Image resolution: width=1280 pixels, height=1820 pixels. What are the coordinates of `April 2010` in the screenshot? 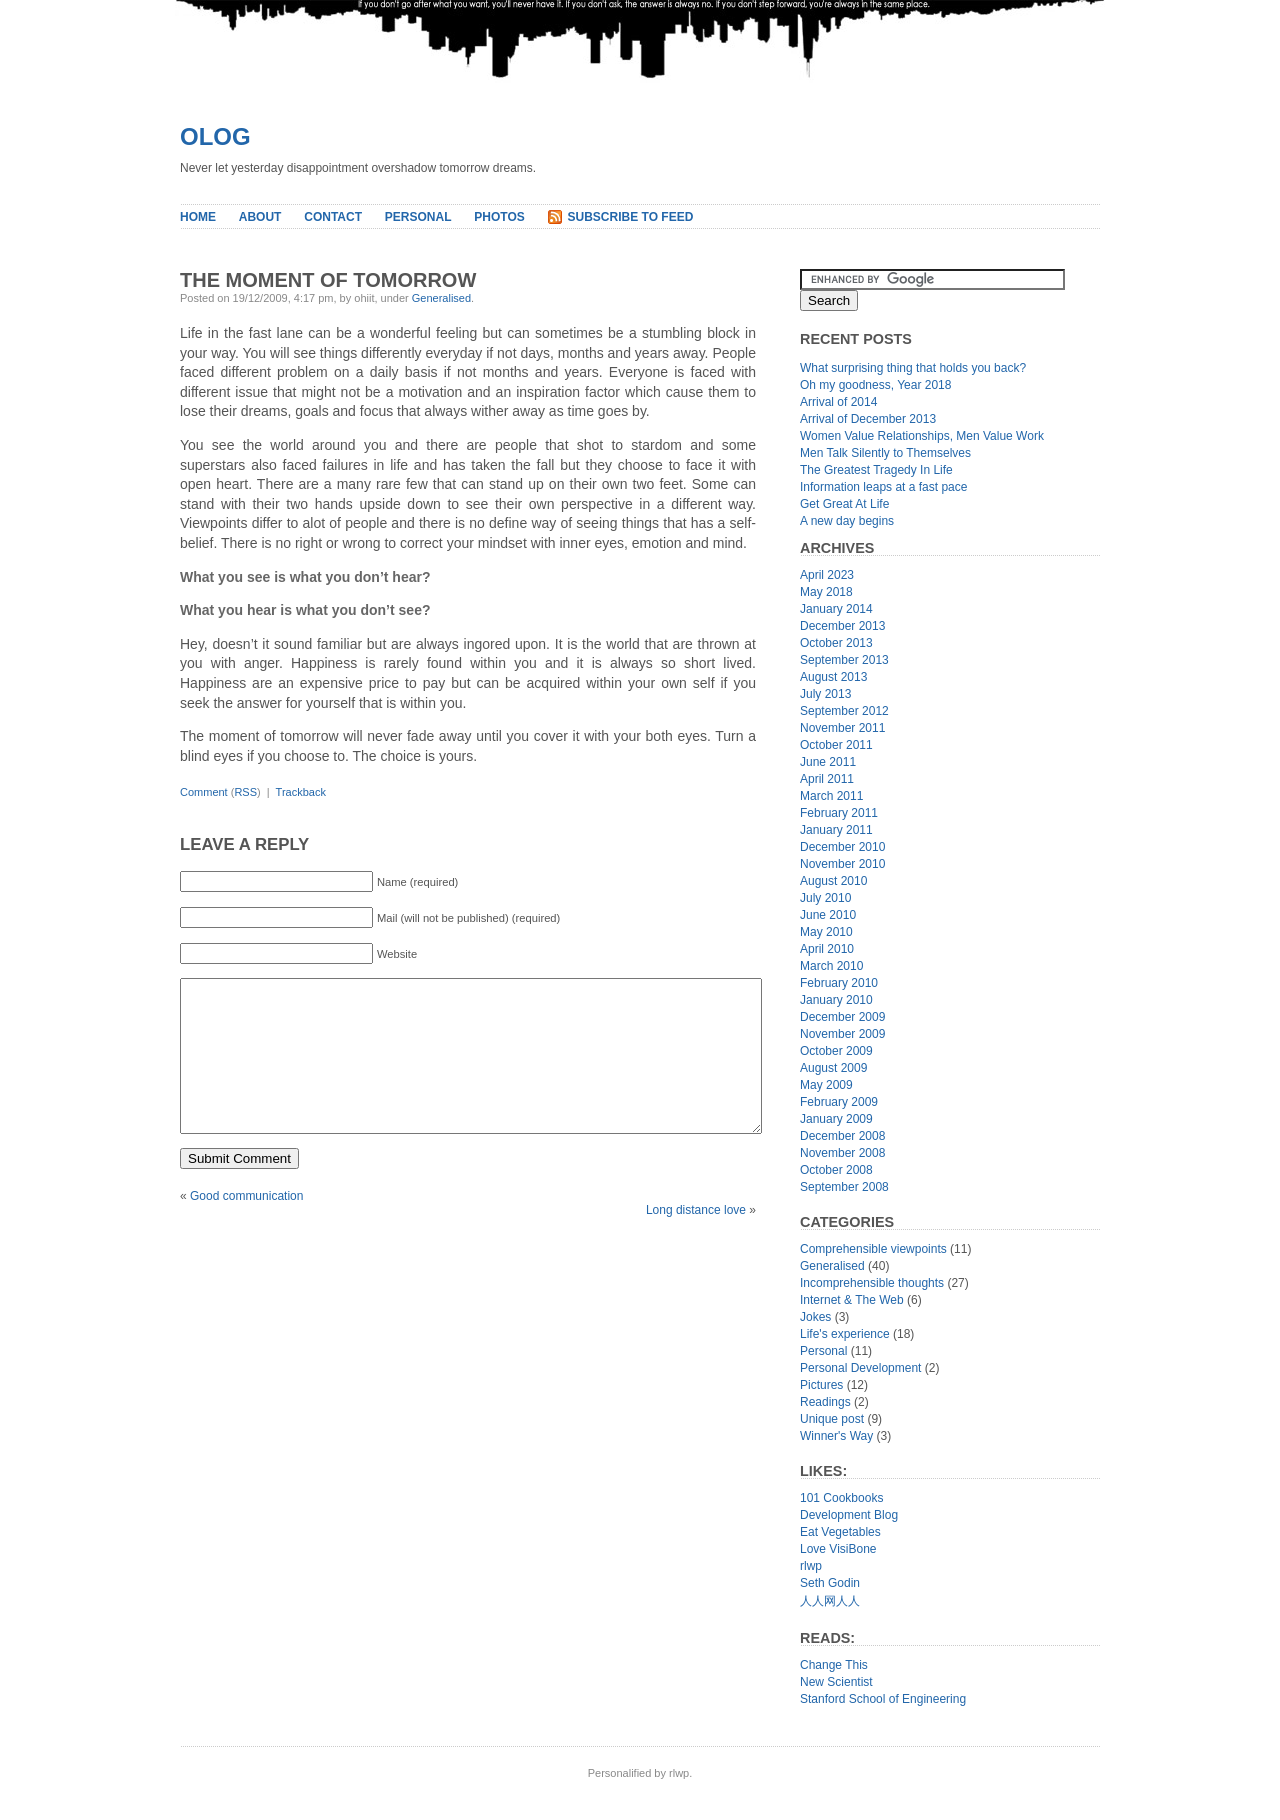 It's located at (827, 949).